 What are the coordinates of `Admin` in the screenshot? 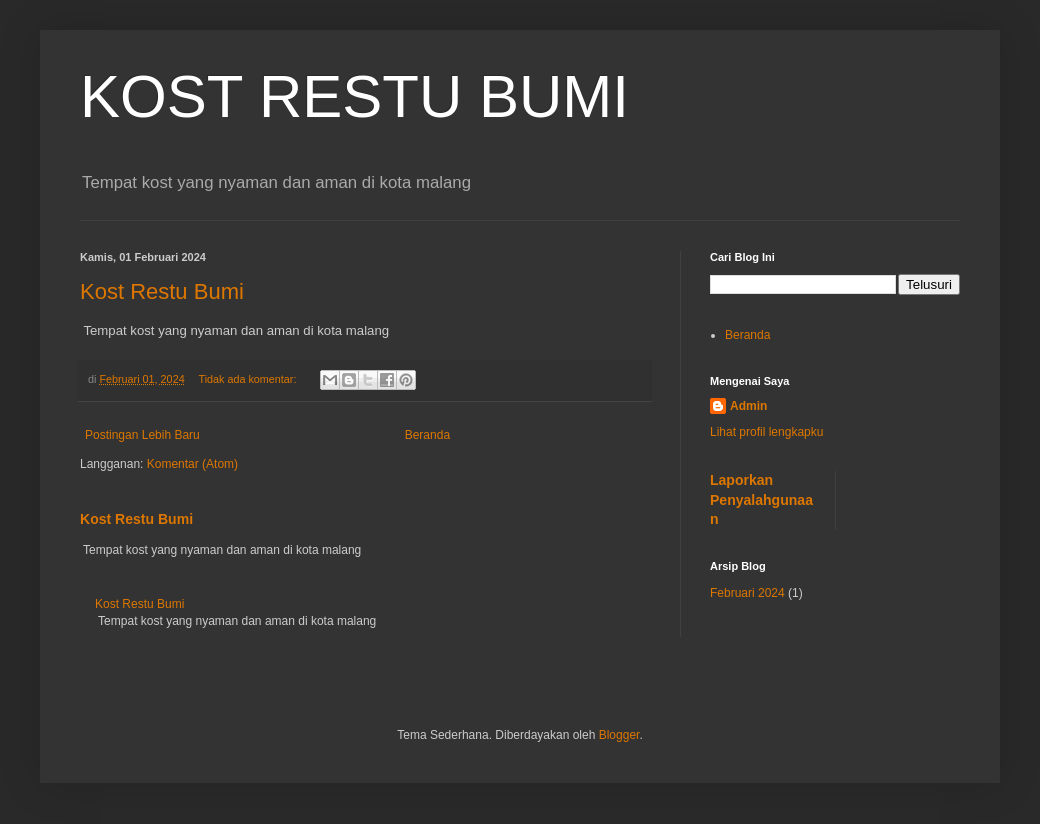 It's located at (748, 406).